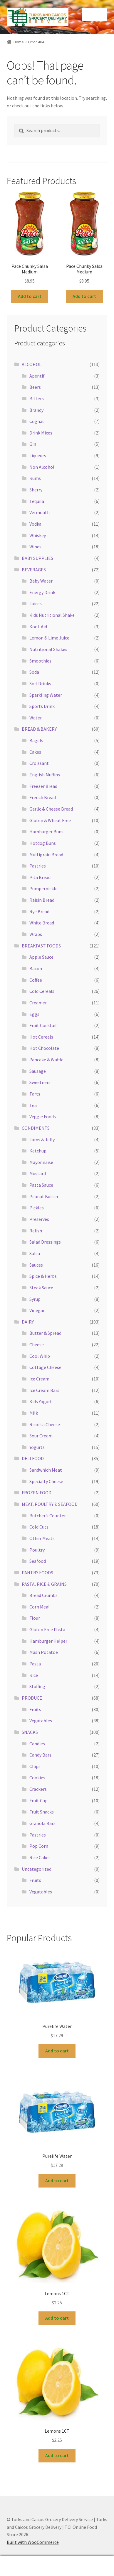  Describe the element at coordinates (35, 752) in the screenshot. I see `Cakes` at that location.